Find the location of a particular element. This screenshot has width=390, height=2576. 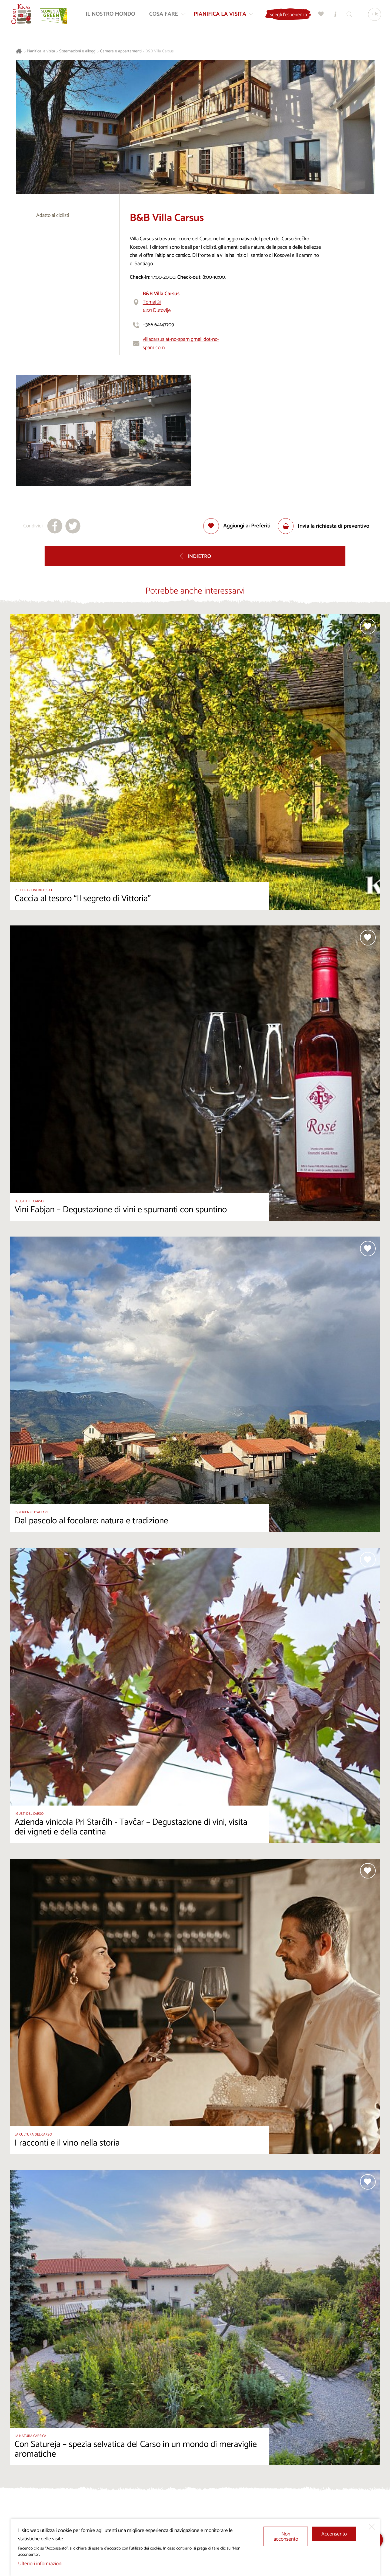

Camere e appartamenti is located at coordinates (121, 51).